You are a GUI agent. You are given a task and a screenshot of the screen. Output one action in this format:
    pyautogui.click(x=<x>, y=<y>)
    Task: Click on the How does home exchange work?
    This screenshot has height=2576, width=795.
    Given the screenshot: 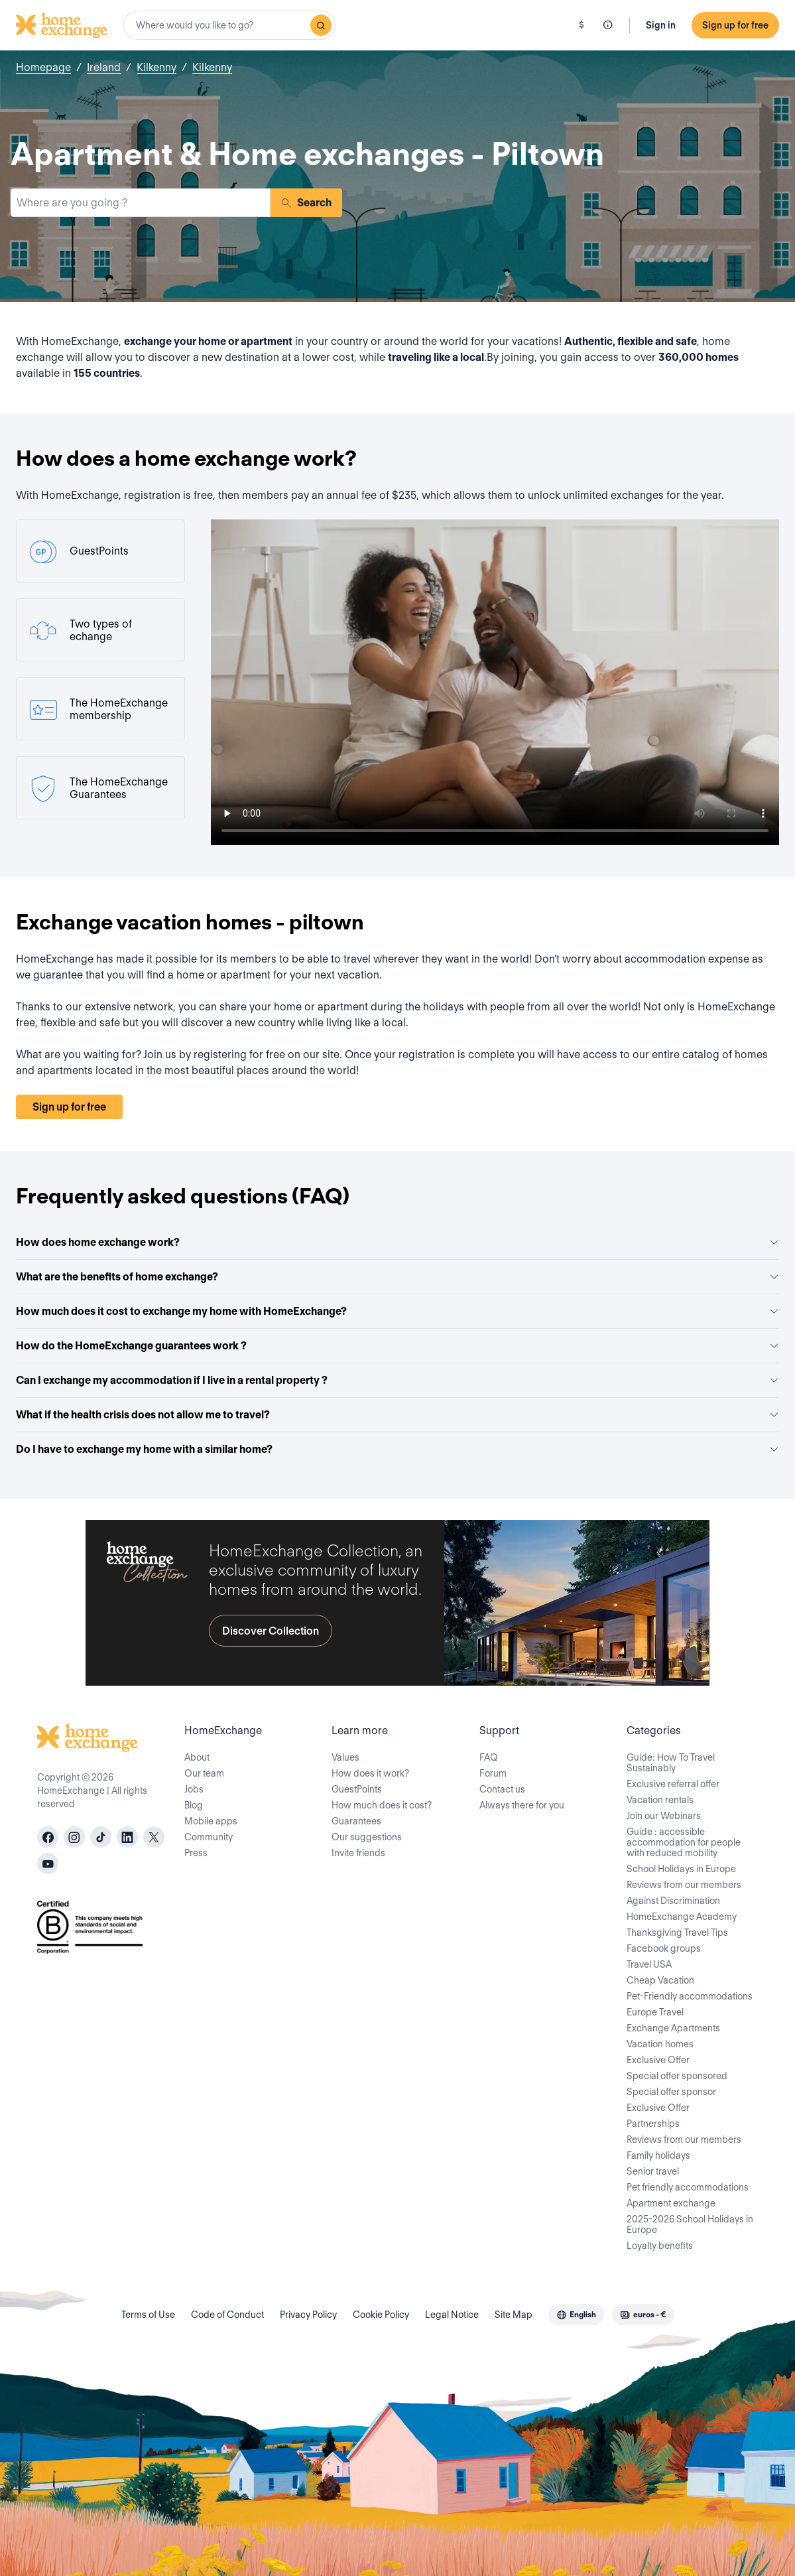 What is the action you would take?
    pyautogui.click(x=397, y=1242)
    